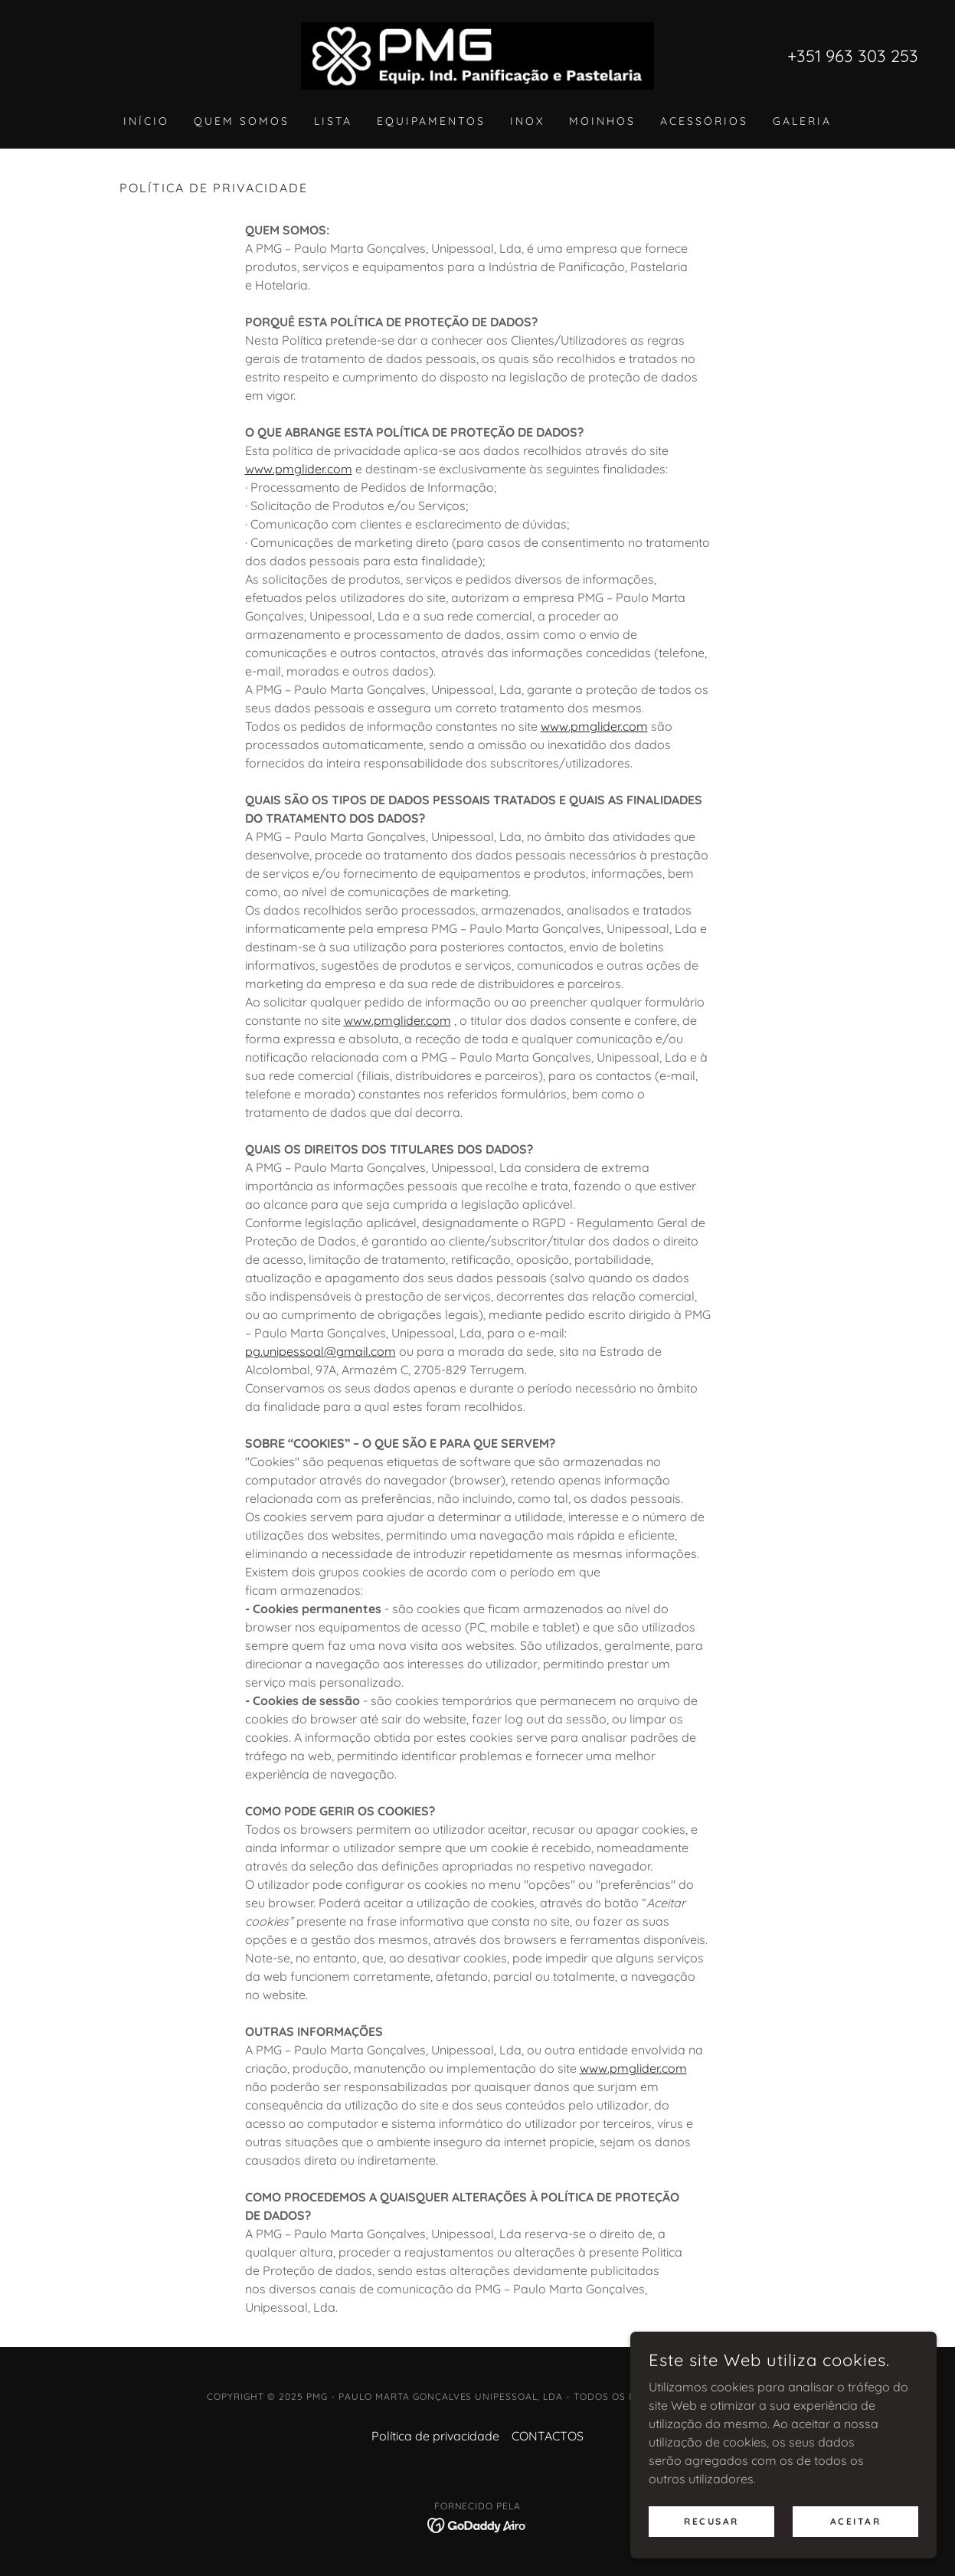  I want to click on +351 963 303 253 [link], so click(852, 56).